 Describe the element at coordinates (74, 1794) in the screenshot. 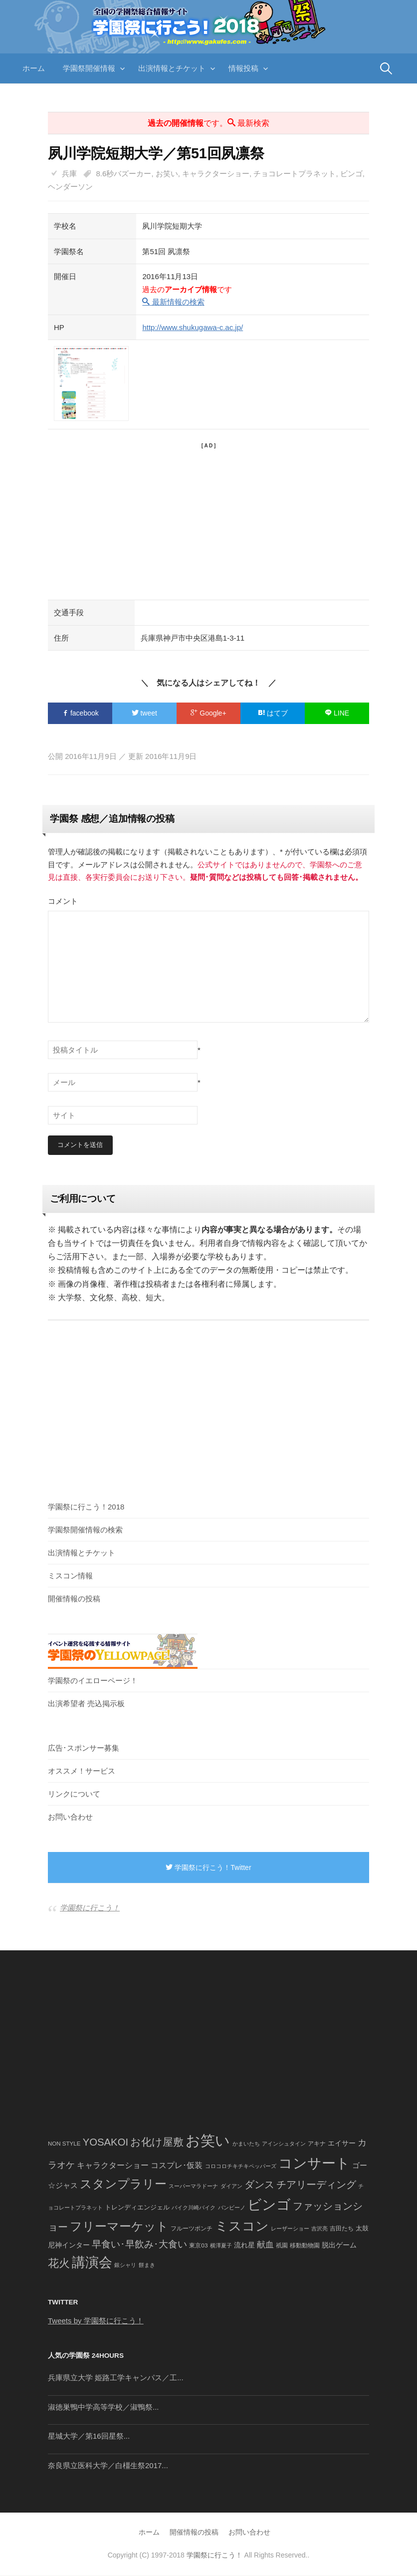

I see `リンクについて` at that location.